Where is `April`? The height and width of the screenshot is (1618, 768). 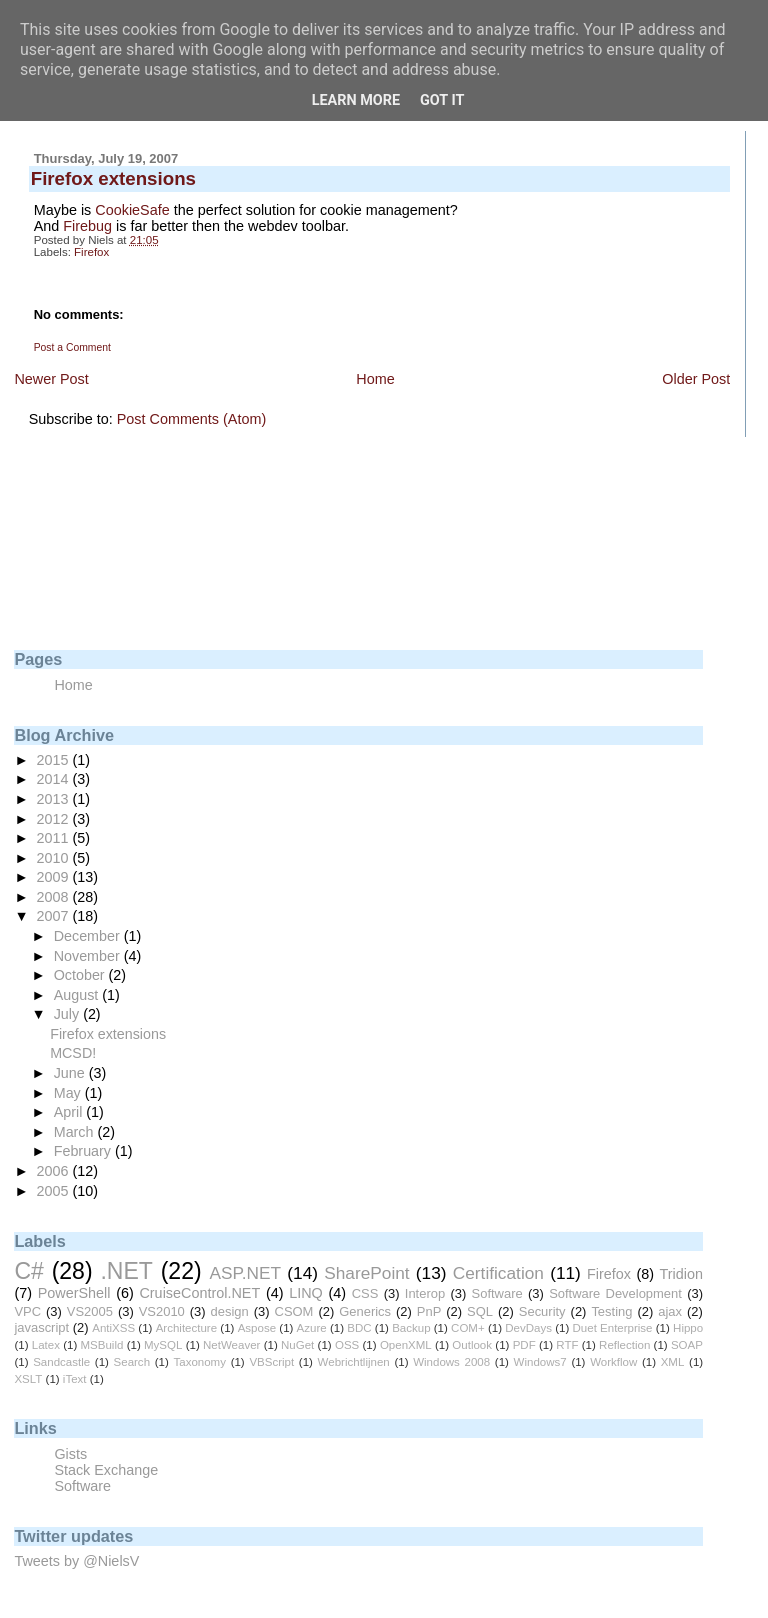 April is located at coordinates (70, 1112).